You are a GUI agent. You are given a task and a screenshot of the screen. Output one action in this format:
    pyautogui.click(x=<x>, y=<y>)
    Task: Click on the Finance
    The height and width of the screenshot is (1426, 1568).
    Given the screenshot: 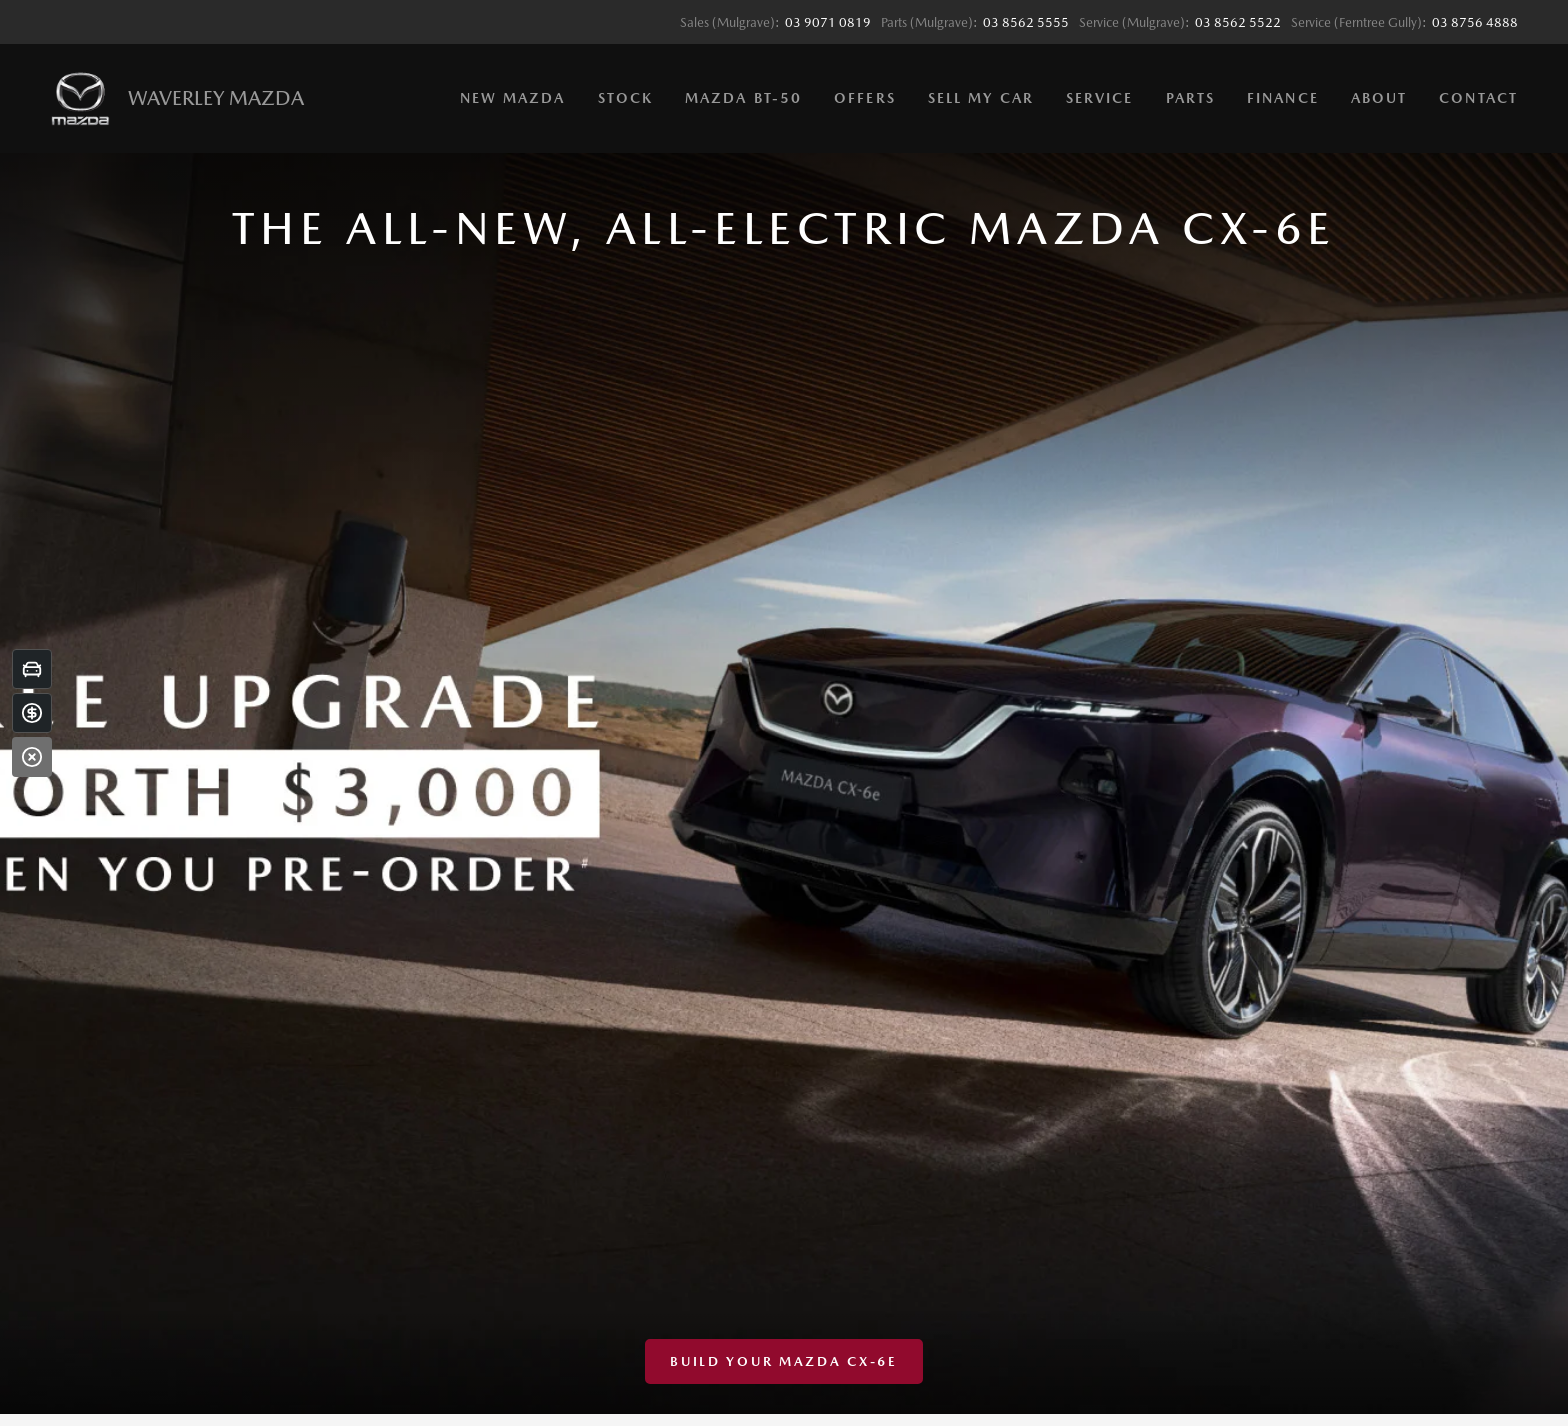 What is the action you would take?
    pyautogui.click(x=1283, y=98)
    